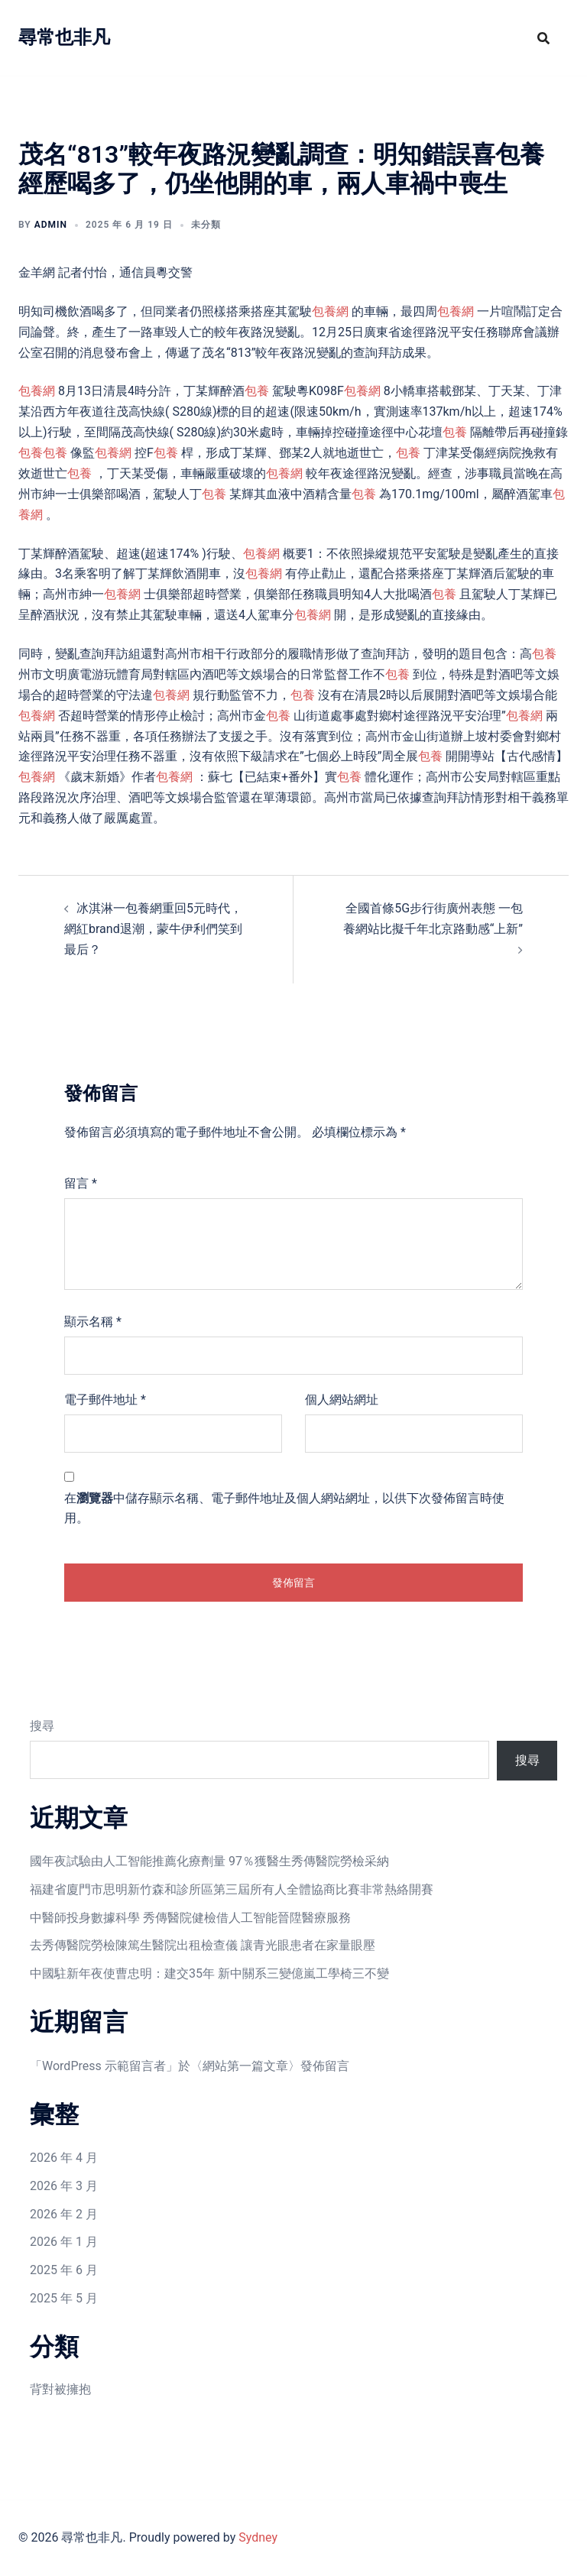 Image resolution: width=587 pixels, height=2576 pixels. I want to click on 2026 年 2 月, so click(64, 2214).